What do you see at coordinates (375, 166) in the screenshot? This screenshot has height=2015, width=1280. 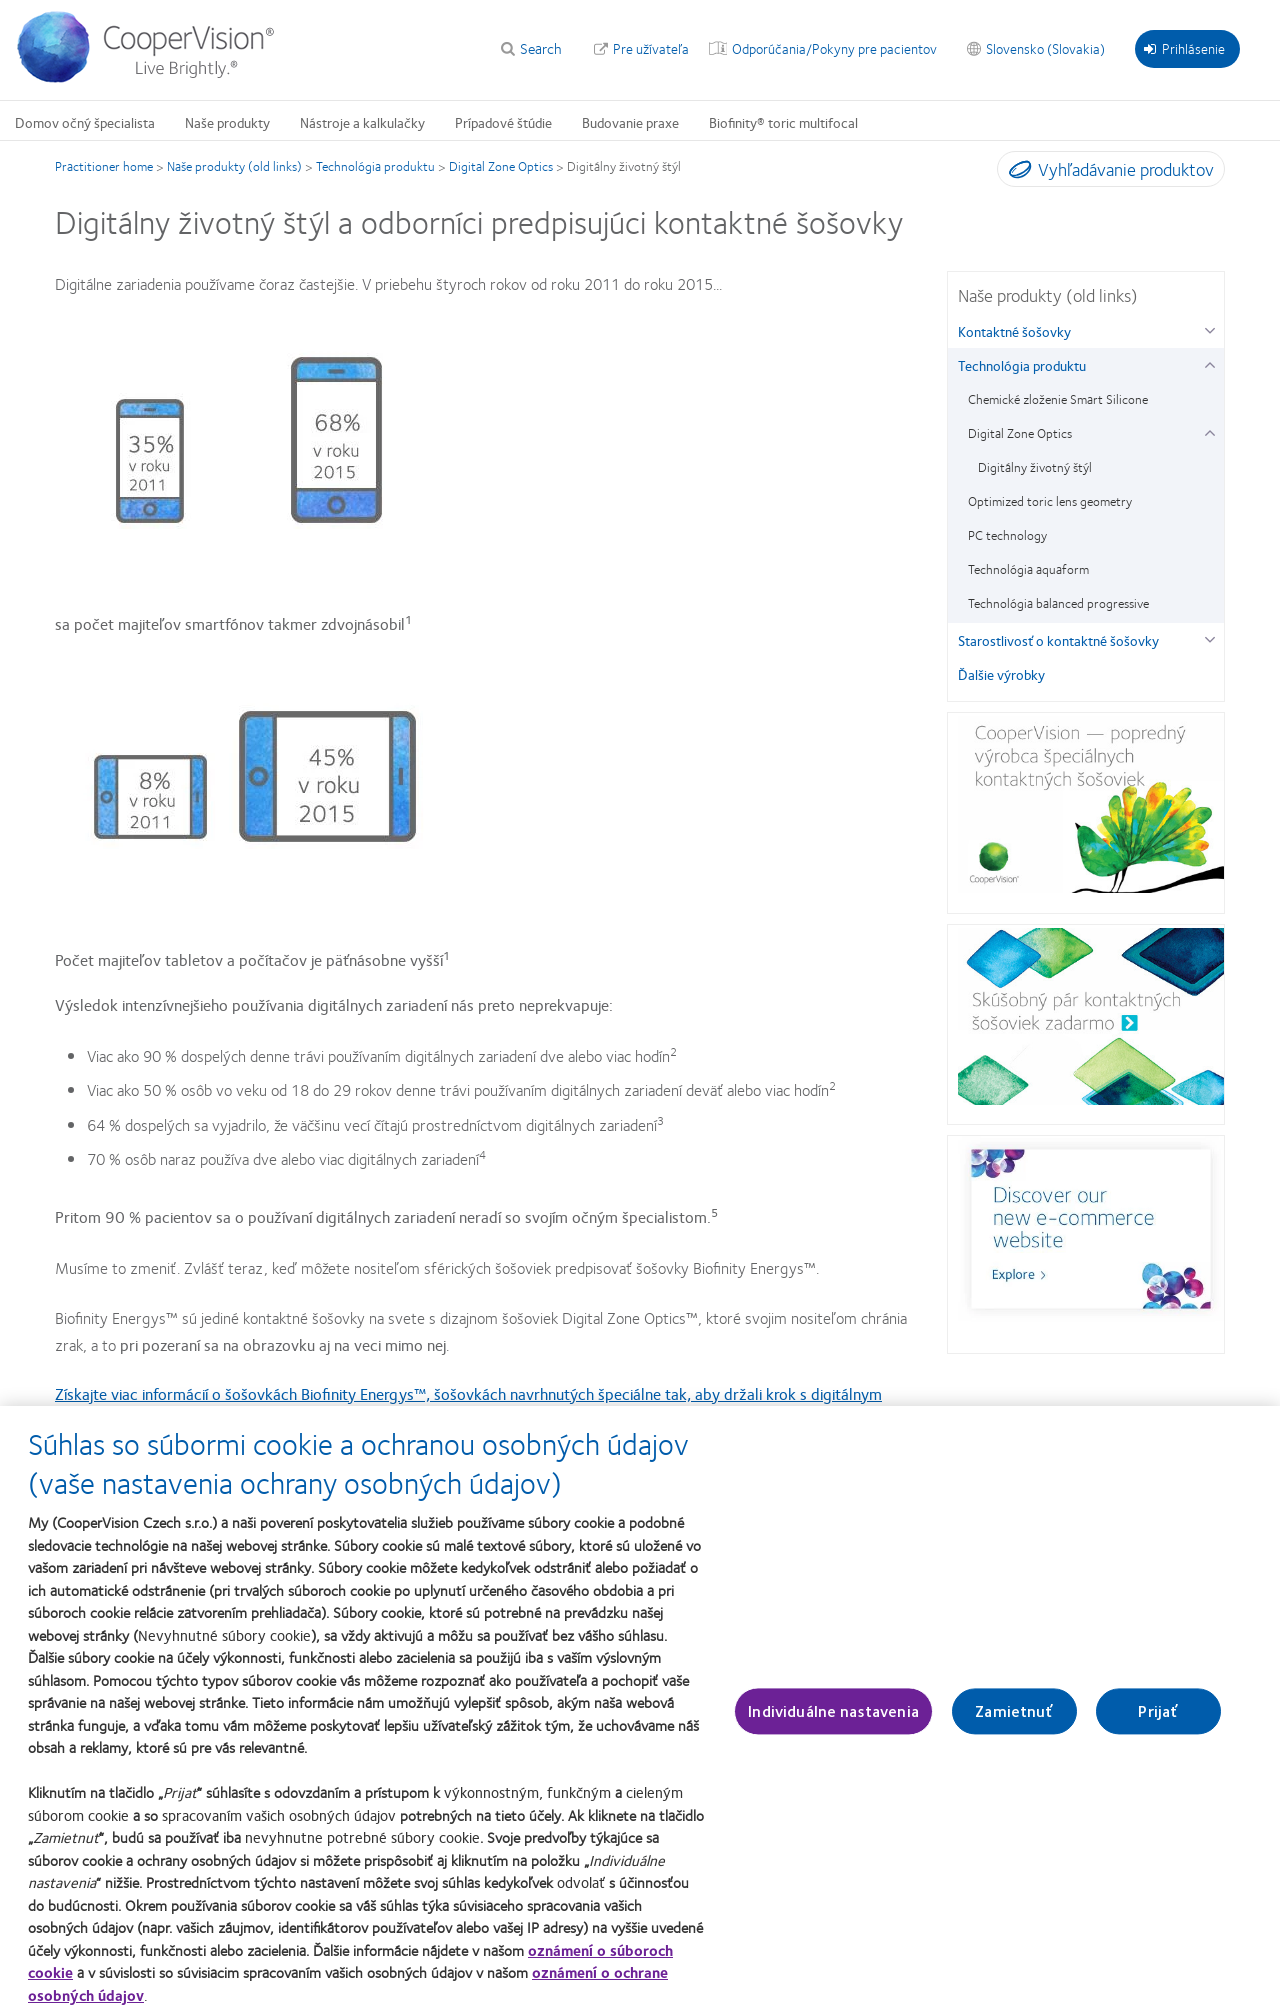 I see `Technológia produktu` at bounding box center [375, 166].